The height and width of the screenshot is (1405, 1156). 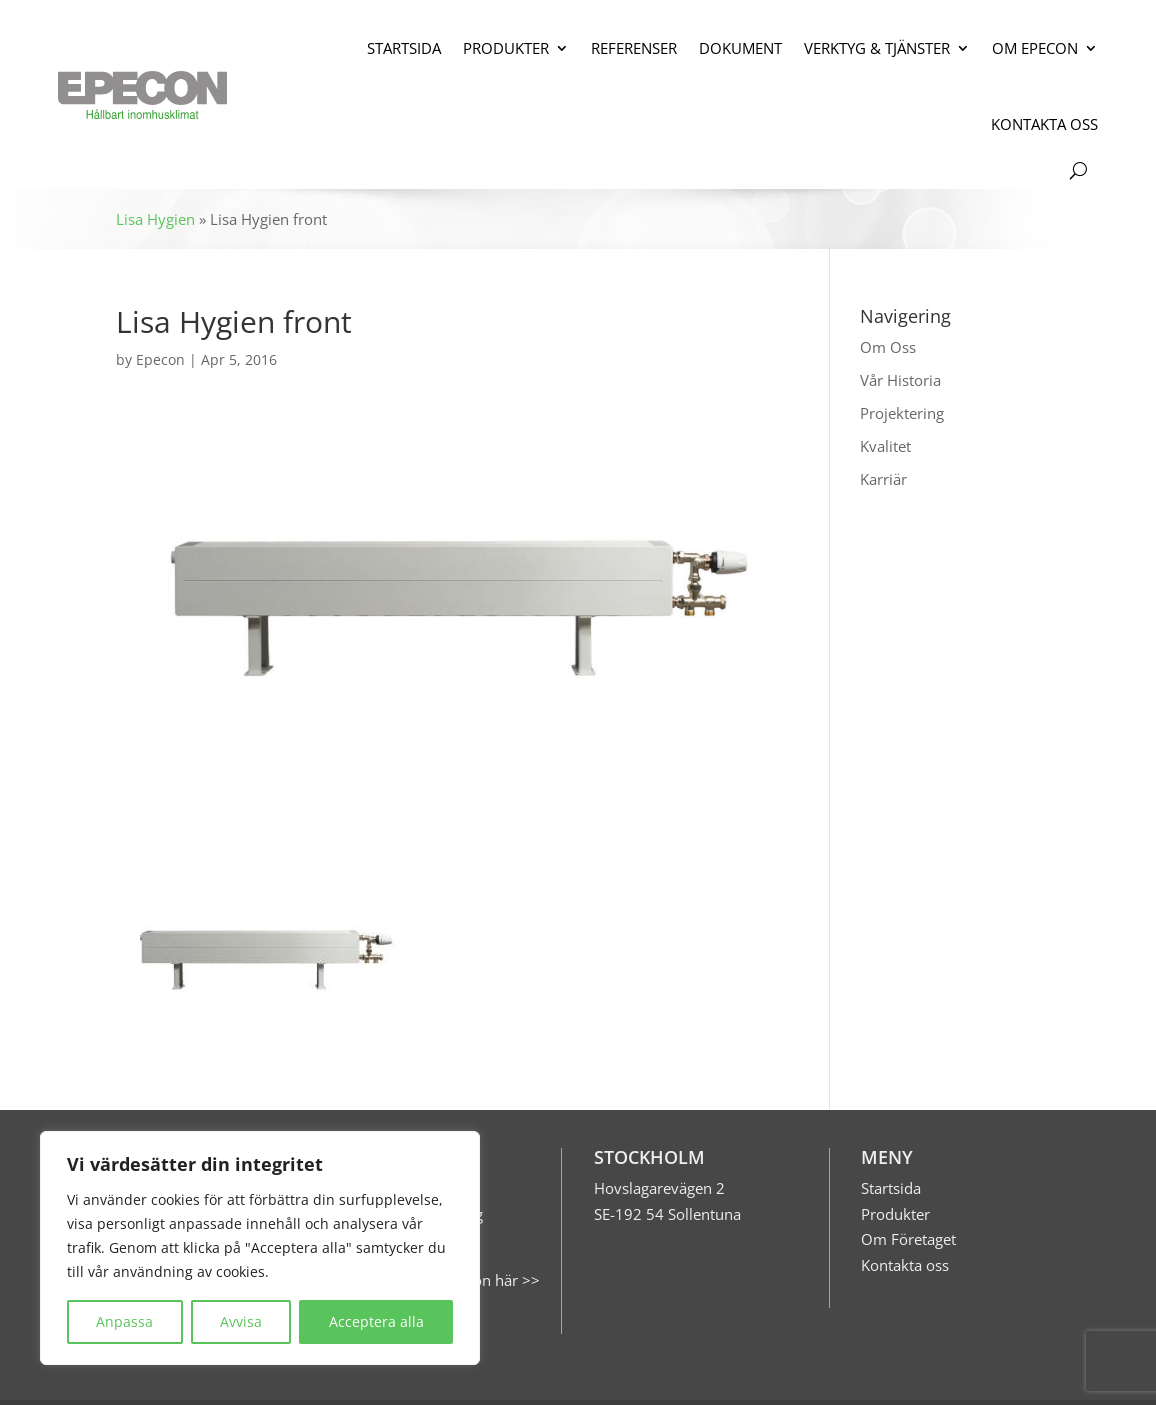 What do you see at coordinates (404, 48) in the screenshot?
I see `STARTSIDA` at bounding box center [404, 48].